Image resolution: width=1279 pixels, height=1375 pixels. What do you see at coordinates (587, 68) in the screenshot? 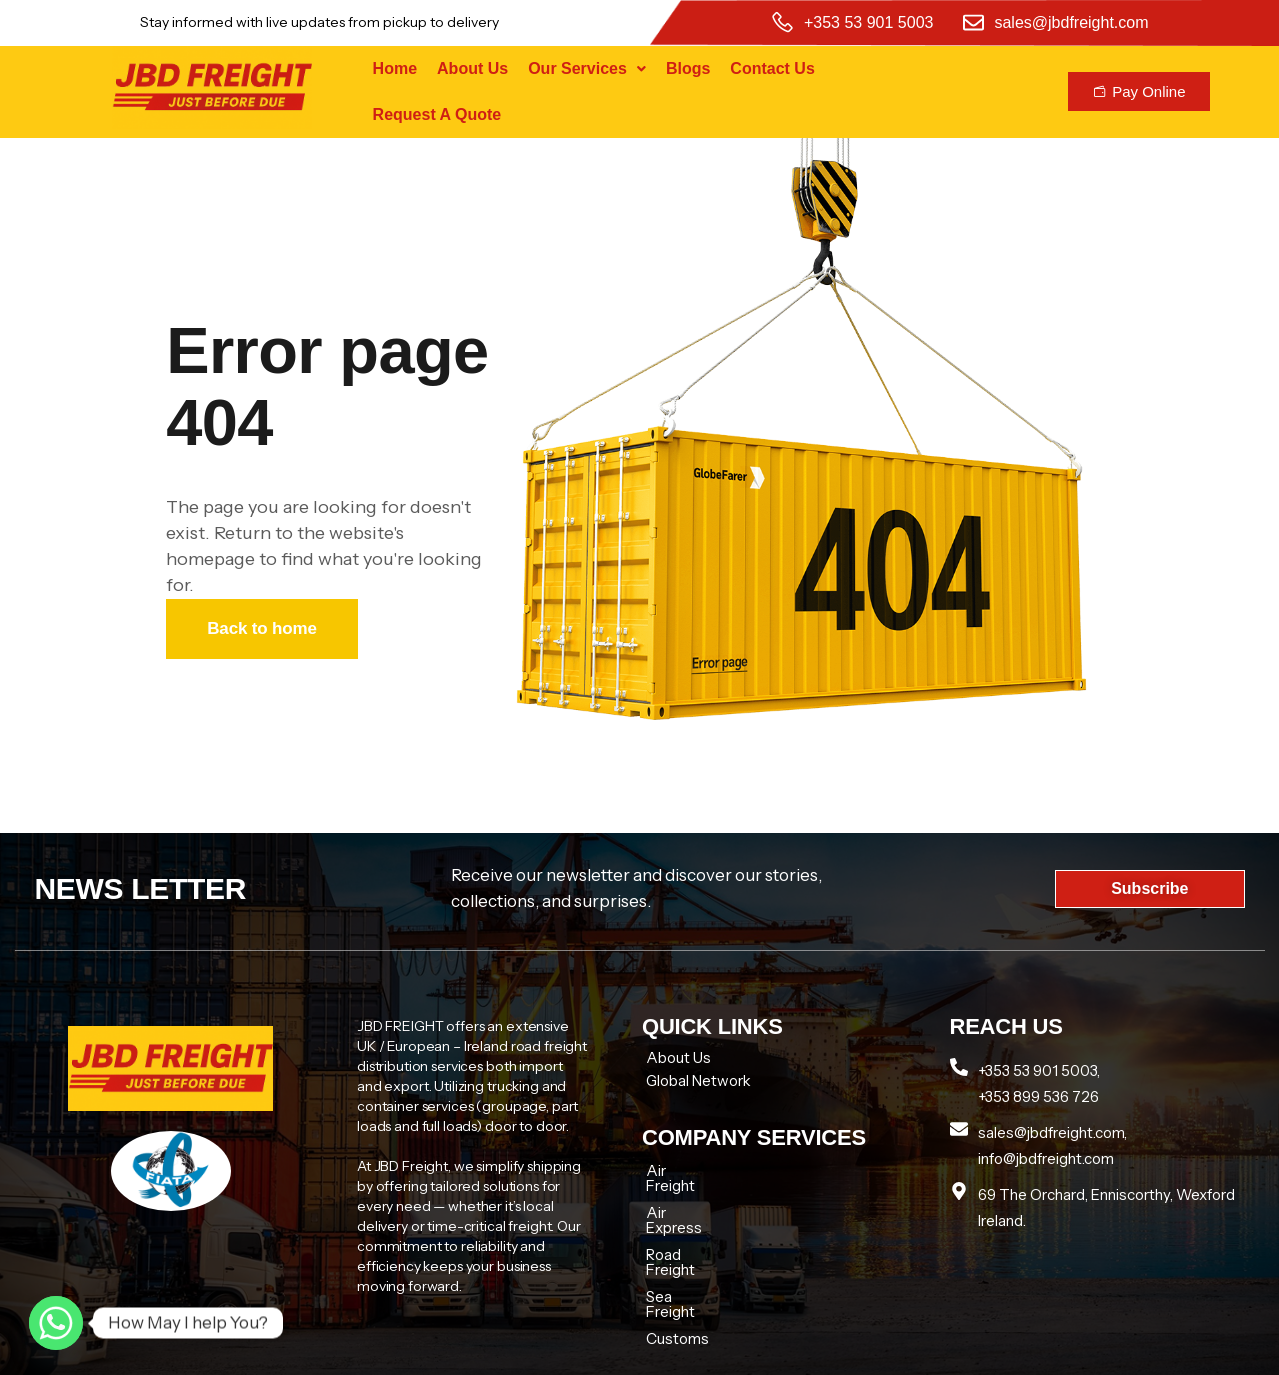
I see `Our Services` at bounding box center [587, 68].